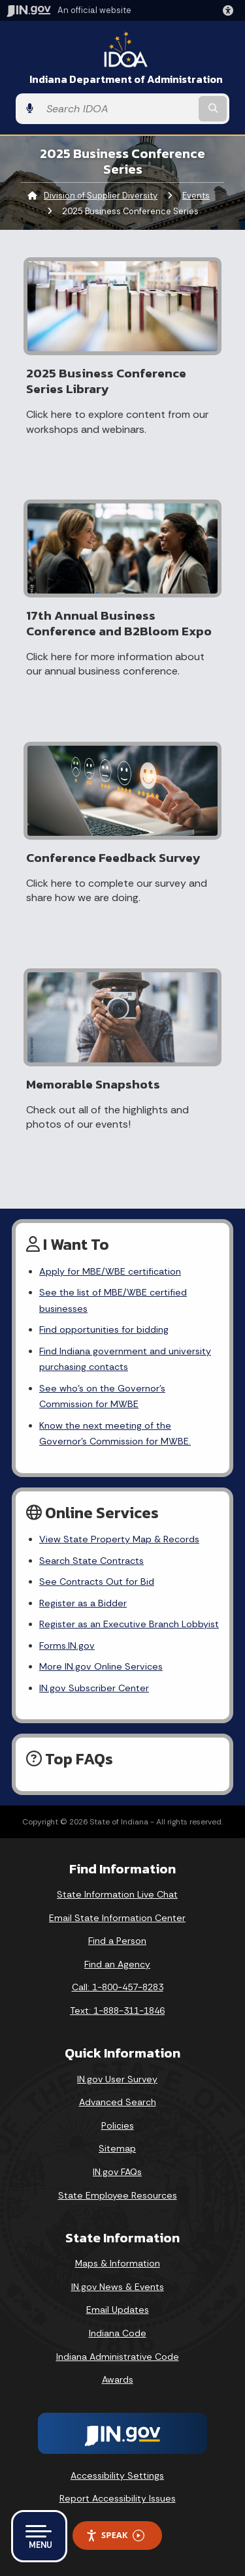  Describe the element at coordinates (230, 10) in the screenshot. I see `[button]` at that location.